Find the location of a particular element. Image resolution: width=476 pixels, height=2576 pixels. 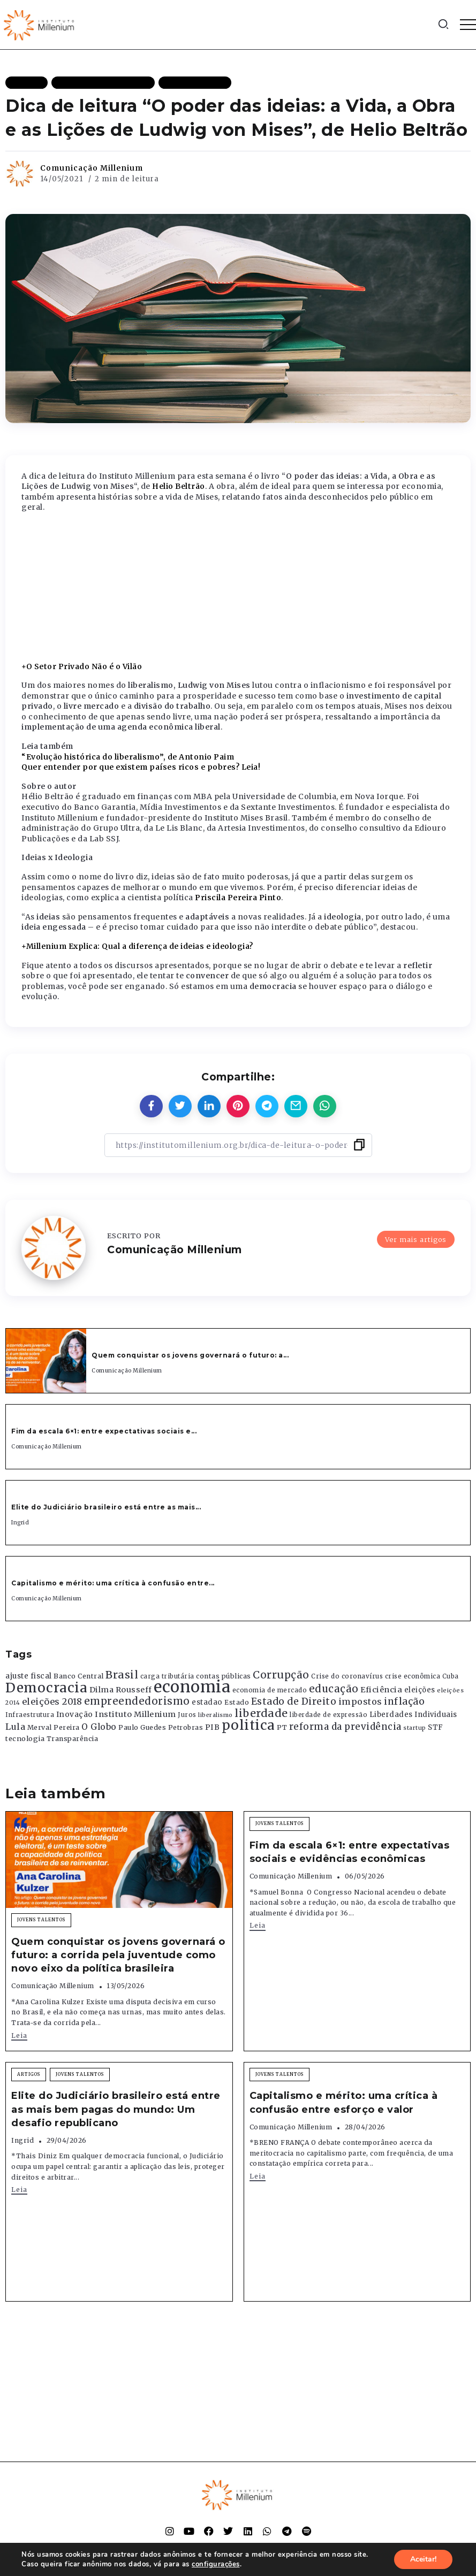

empreendedorismo [empreendedorismo (1.052 itens)] is located at coordinates (137, 1701).